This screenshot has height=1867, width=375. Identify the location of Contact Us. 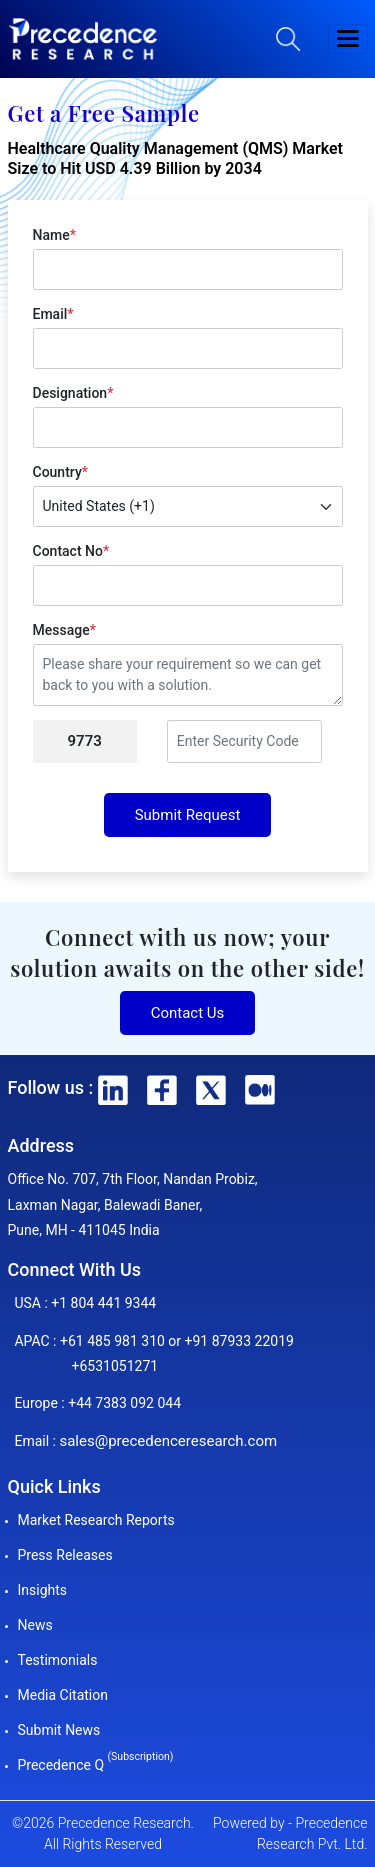
(188, 1013).